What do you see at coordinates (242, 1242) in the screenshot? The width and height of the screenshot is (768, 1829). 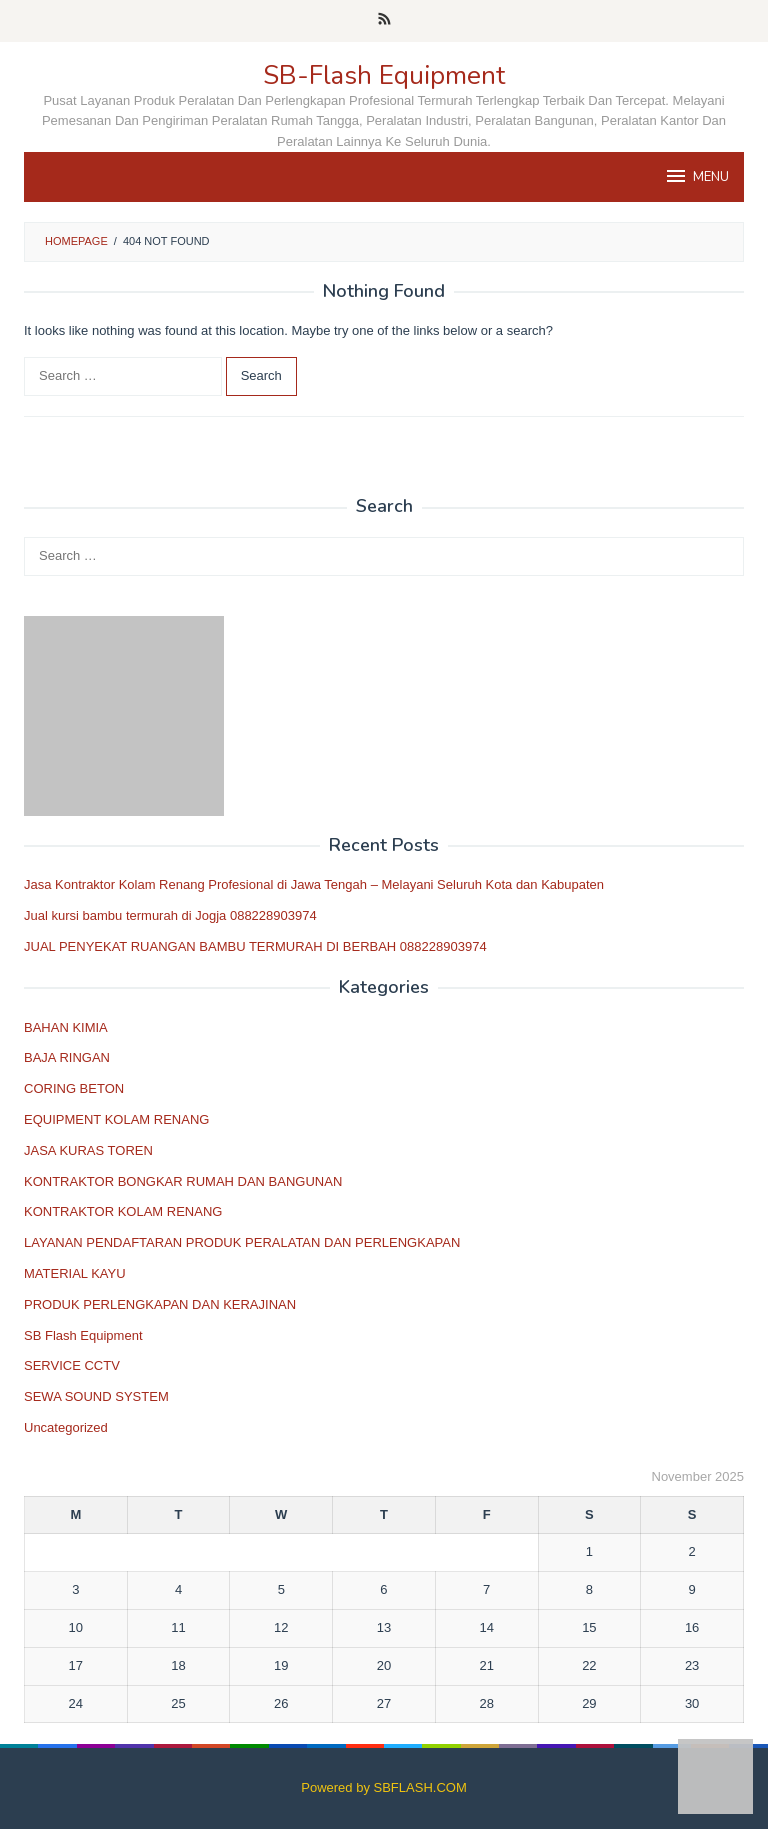 I see `LAYANAN PENDAFTARAN PRODUK PERALATAN DAN PERLENGKAPAN` at bounding box center [242, 1242].